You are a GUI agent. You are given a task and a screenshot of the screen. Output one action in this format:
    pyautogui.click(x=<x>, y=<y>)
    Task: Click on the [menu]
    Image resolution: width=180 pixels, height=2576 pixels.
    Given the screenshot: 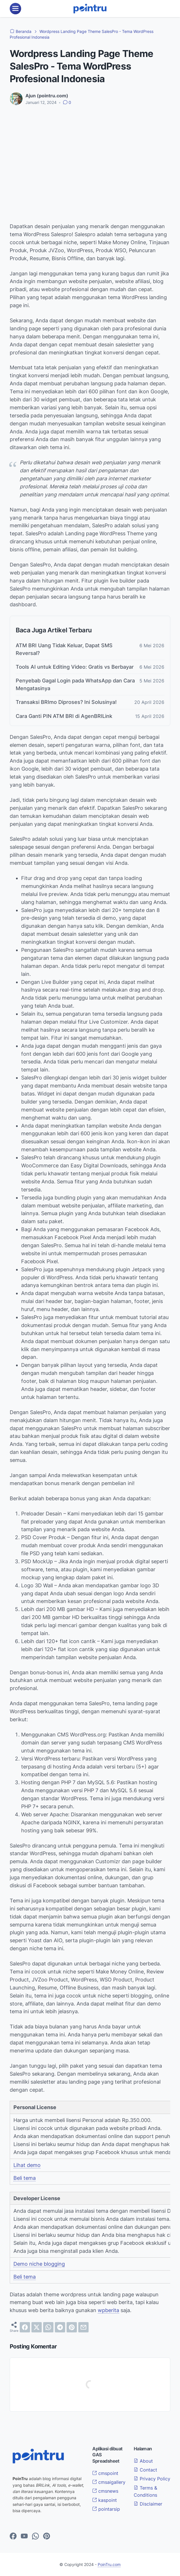 What is the action you would take?
    pyautogui.click(x=15, y=8)
    